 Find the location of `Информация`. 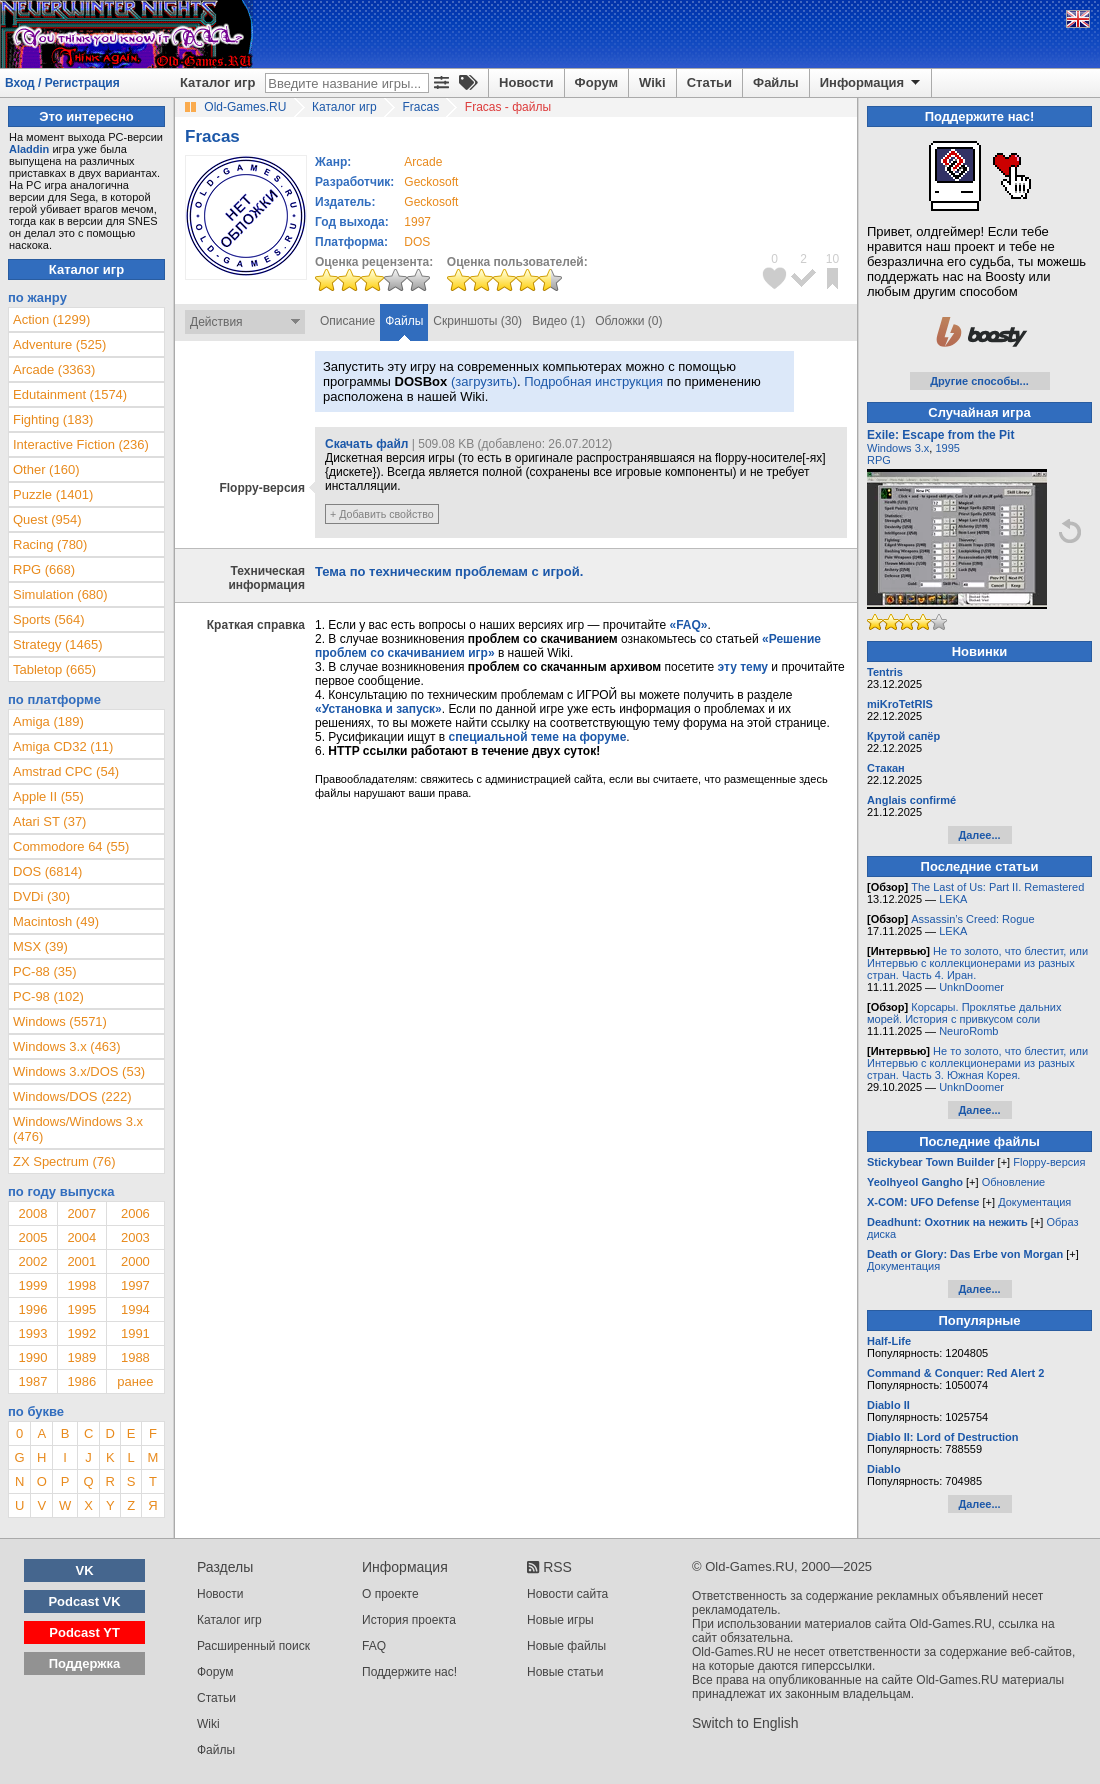

Информация is located at coordinates (871, 83).